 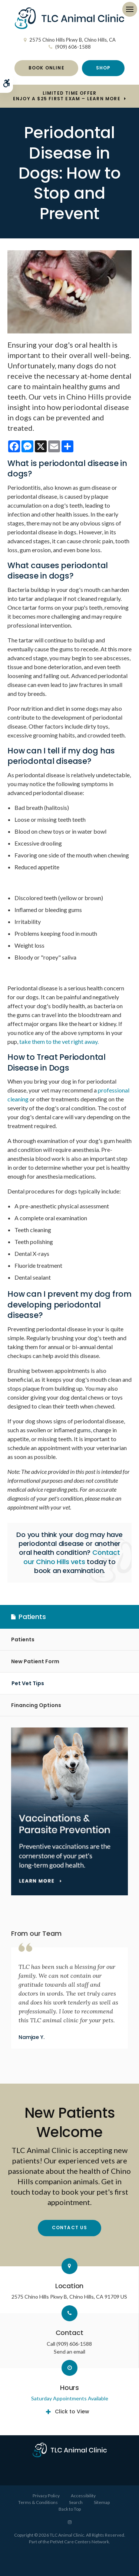 What do you see at coordinates (66, 96) in the screenshot?
I see `Limited Time OfferEnjoy a $25 First Exam – Learn More` at bounding box center [66, 96].